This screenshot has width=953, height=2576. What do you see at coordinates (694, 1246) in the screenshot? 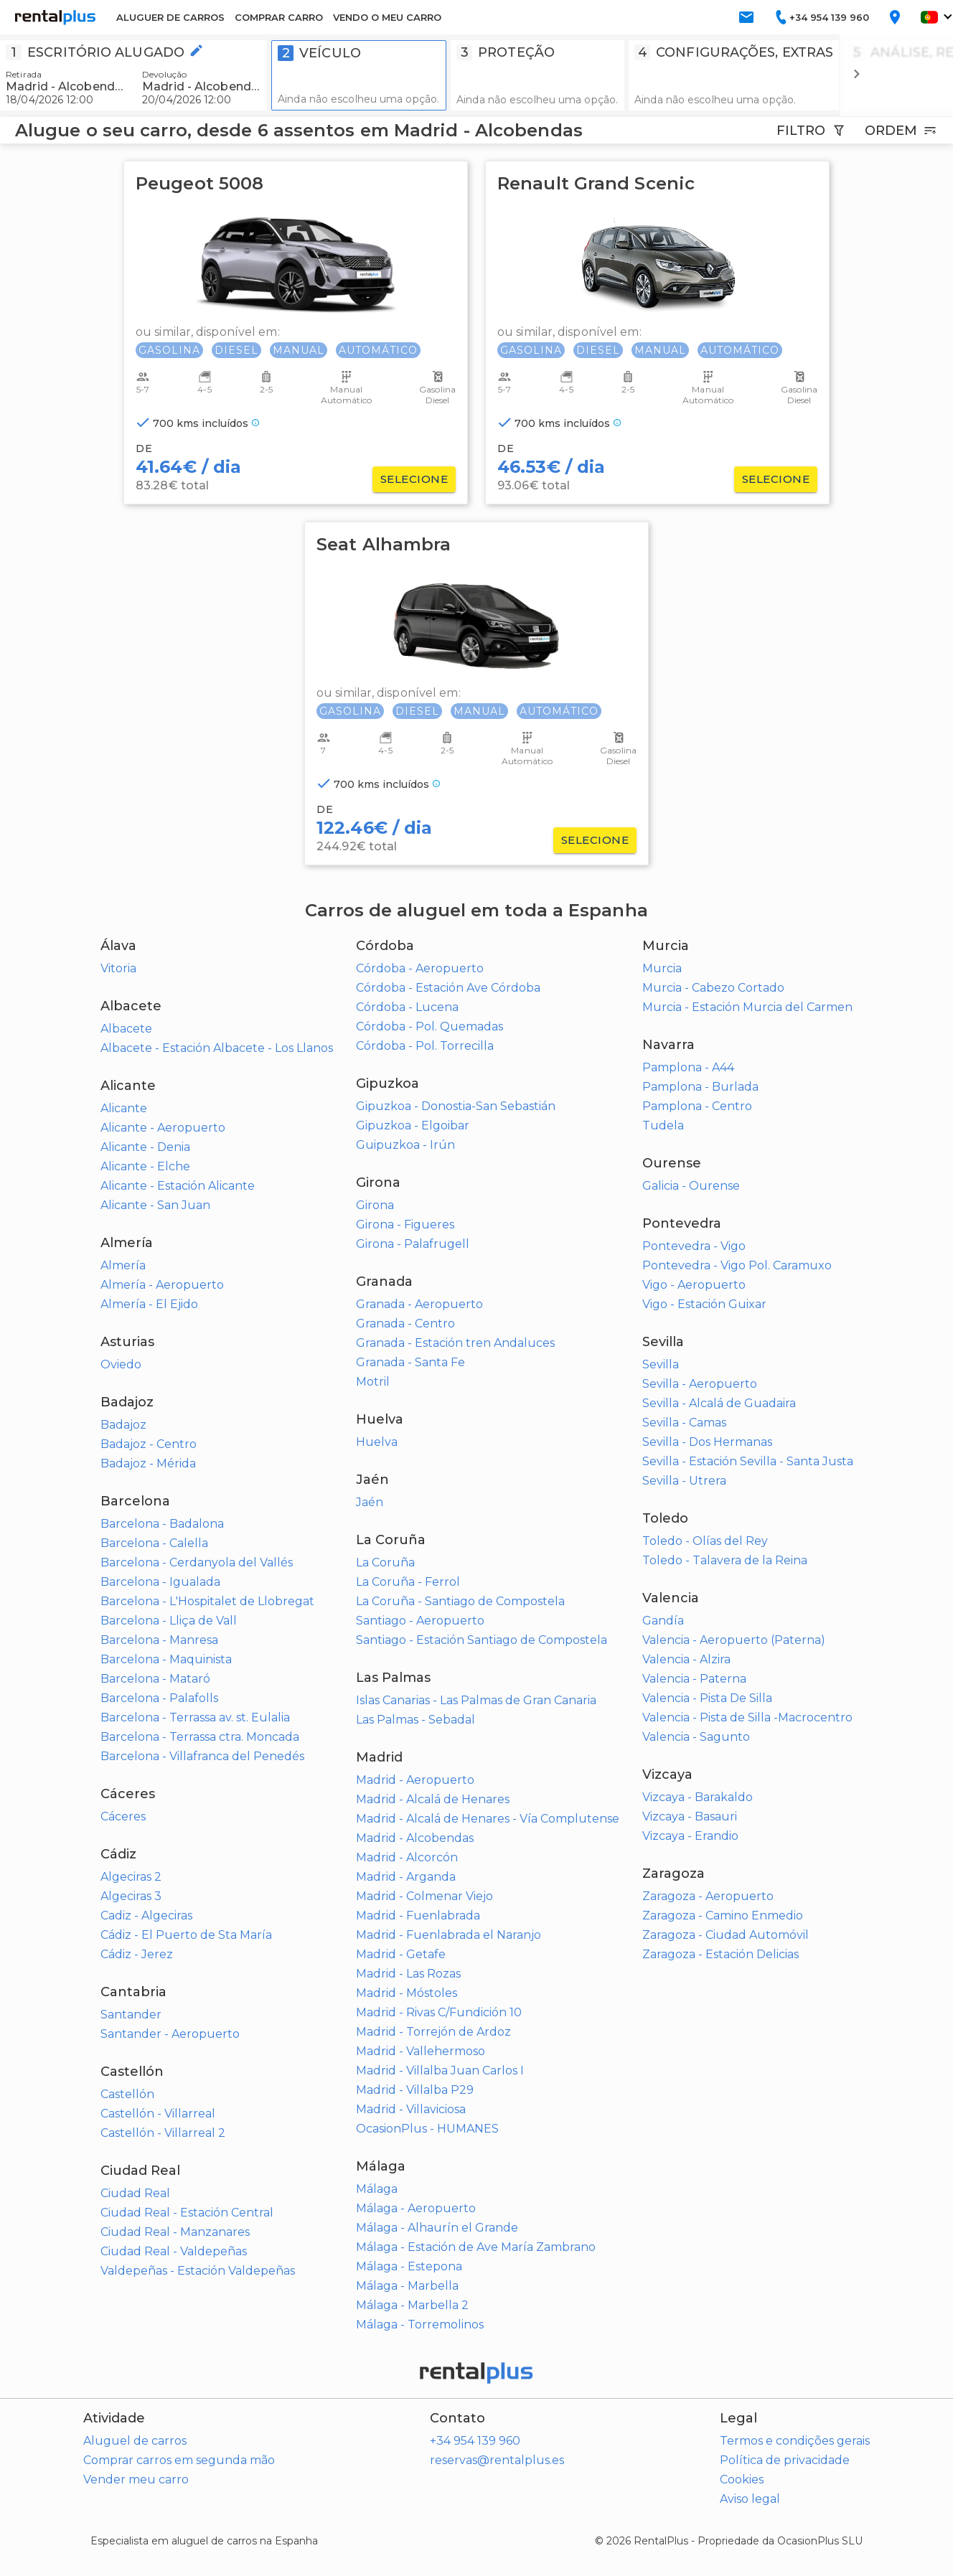
I see `Pontevedra - Vigo` at bounding box center [694, 1246].